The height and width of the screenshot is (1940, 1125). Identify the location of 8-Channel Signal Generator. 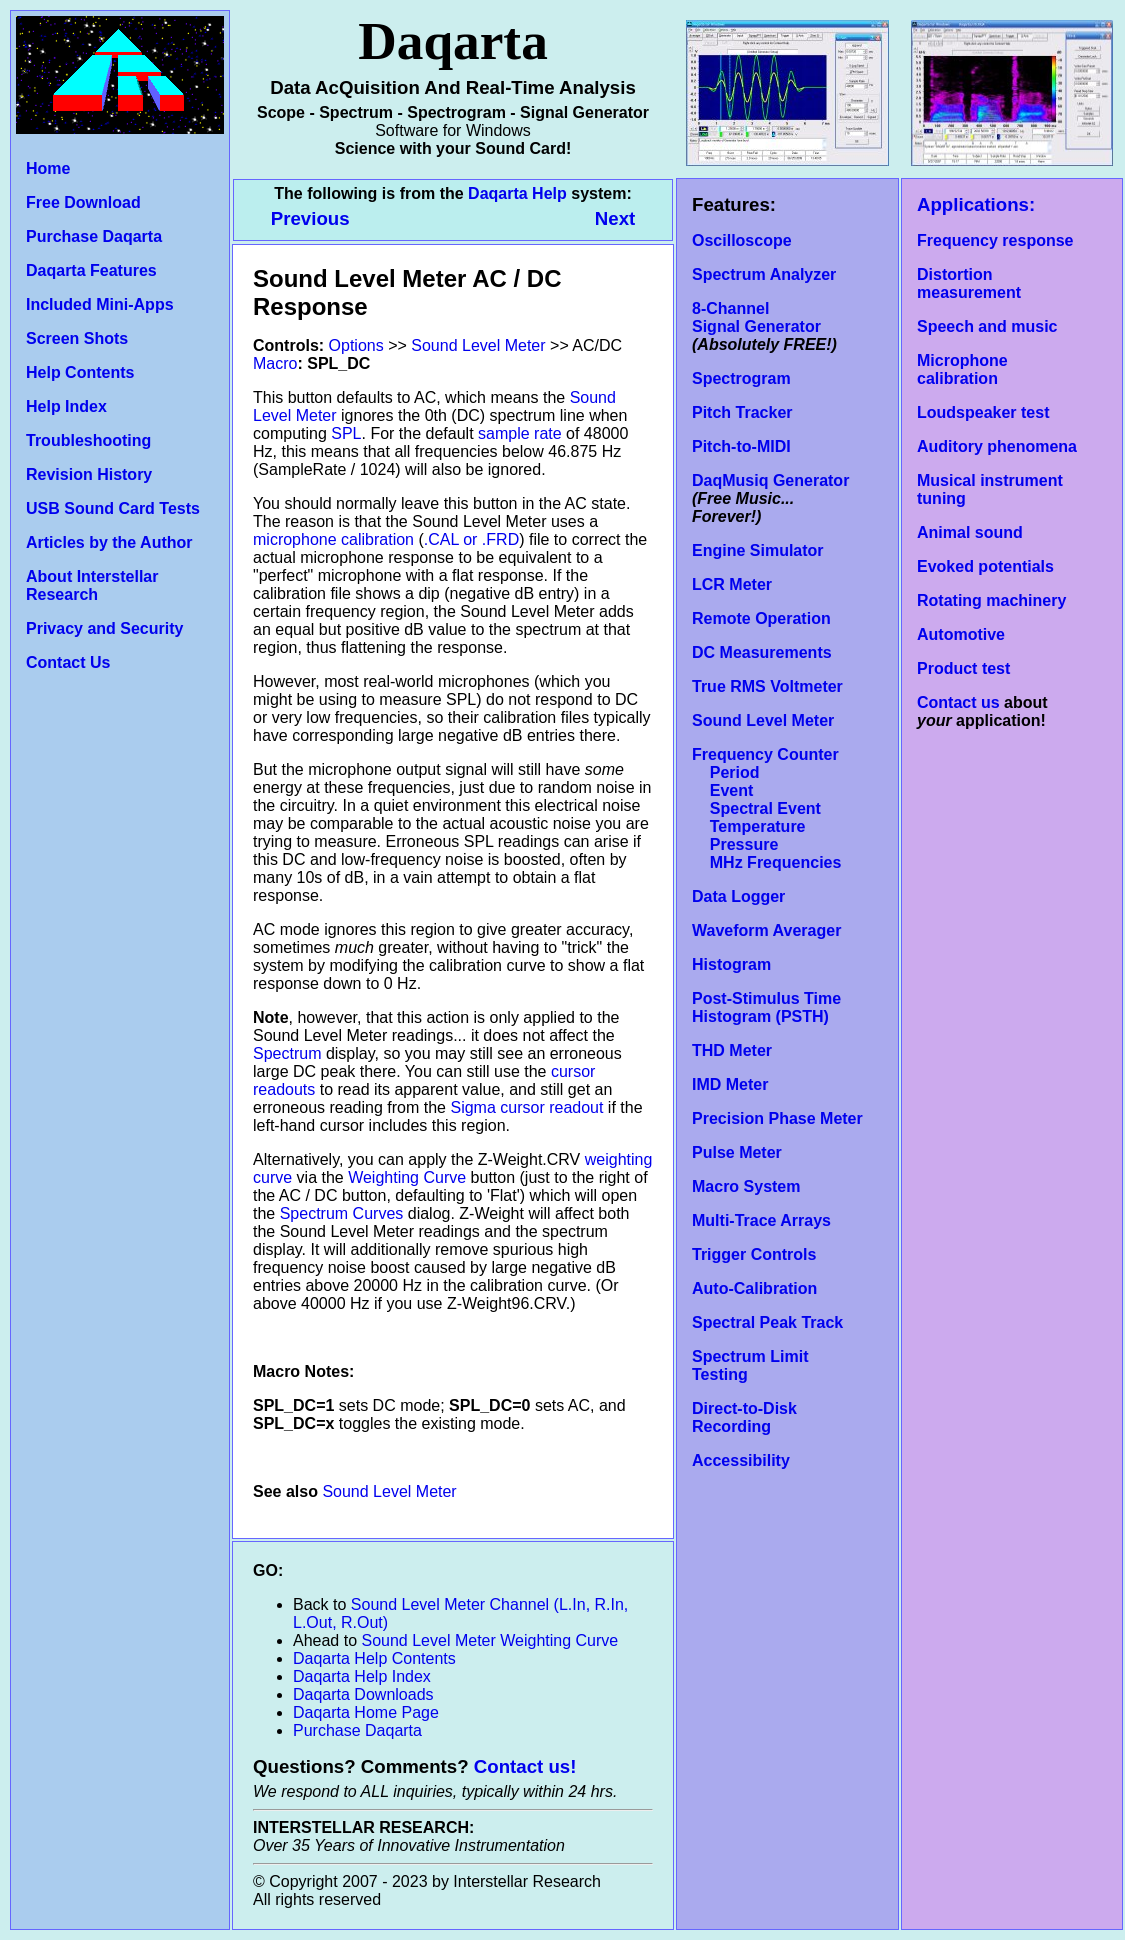
(756, 317).